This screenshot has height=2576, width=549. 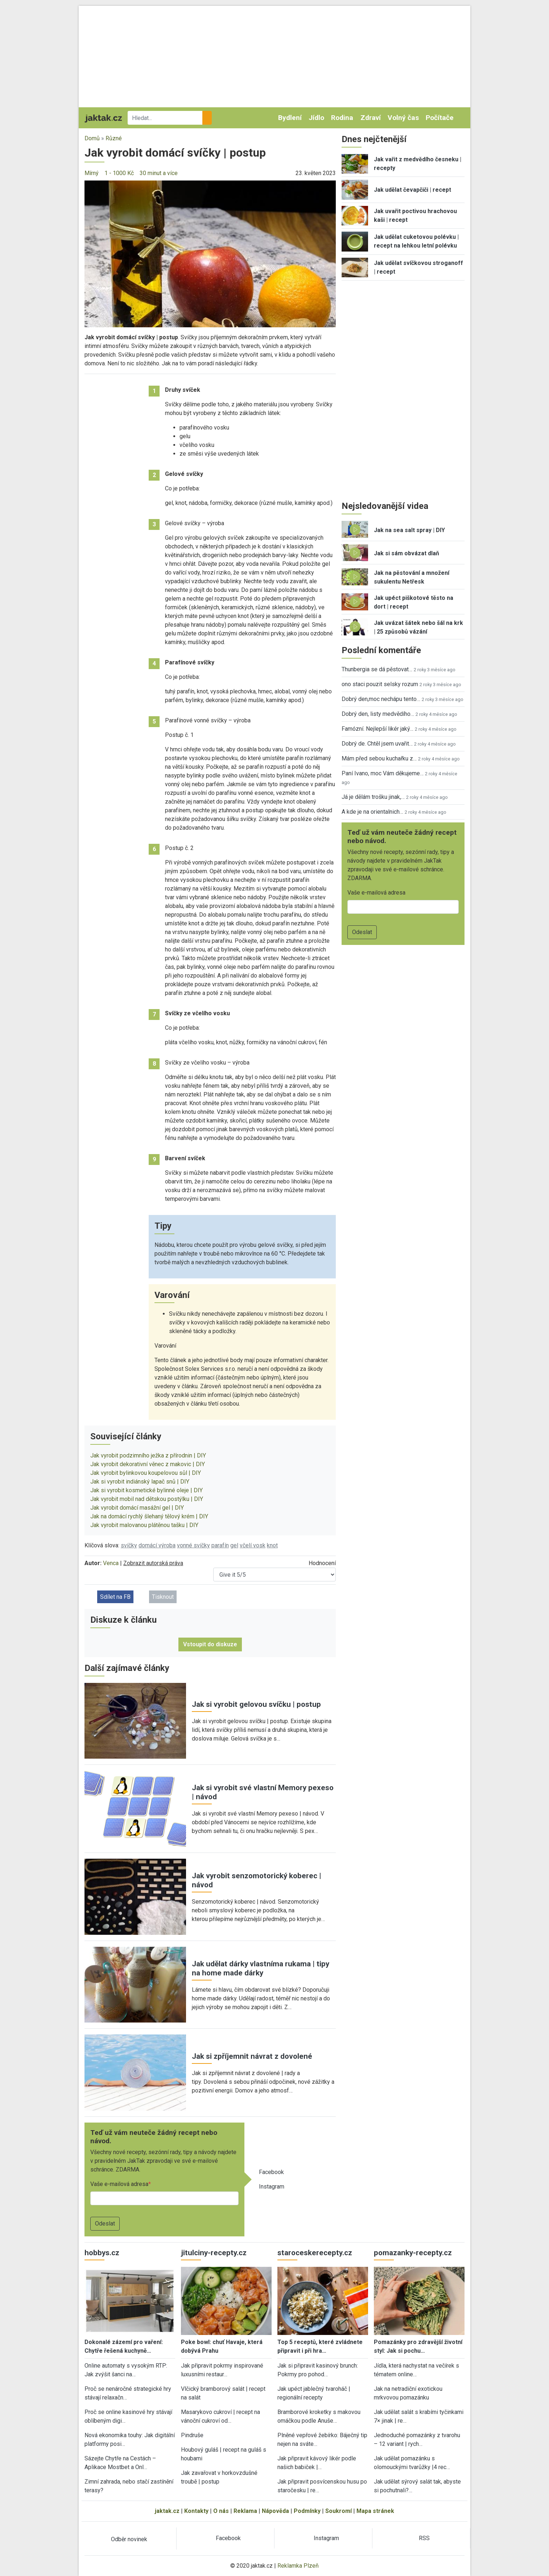 I want to click on Jak udělat čevapčiči | recept, so click(x=412, y=189).